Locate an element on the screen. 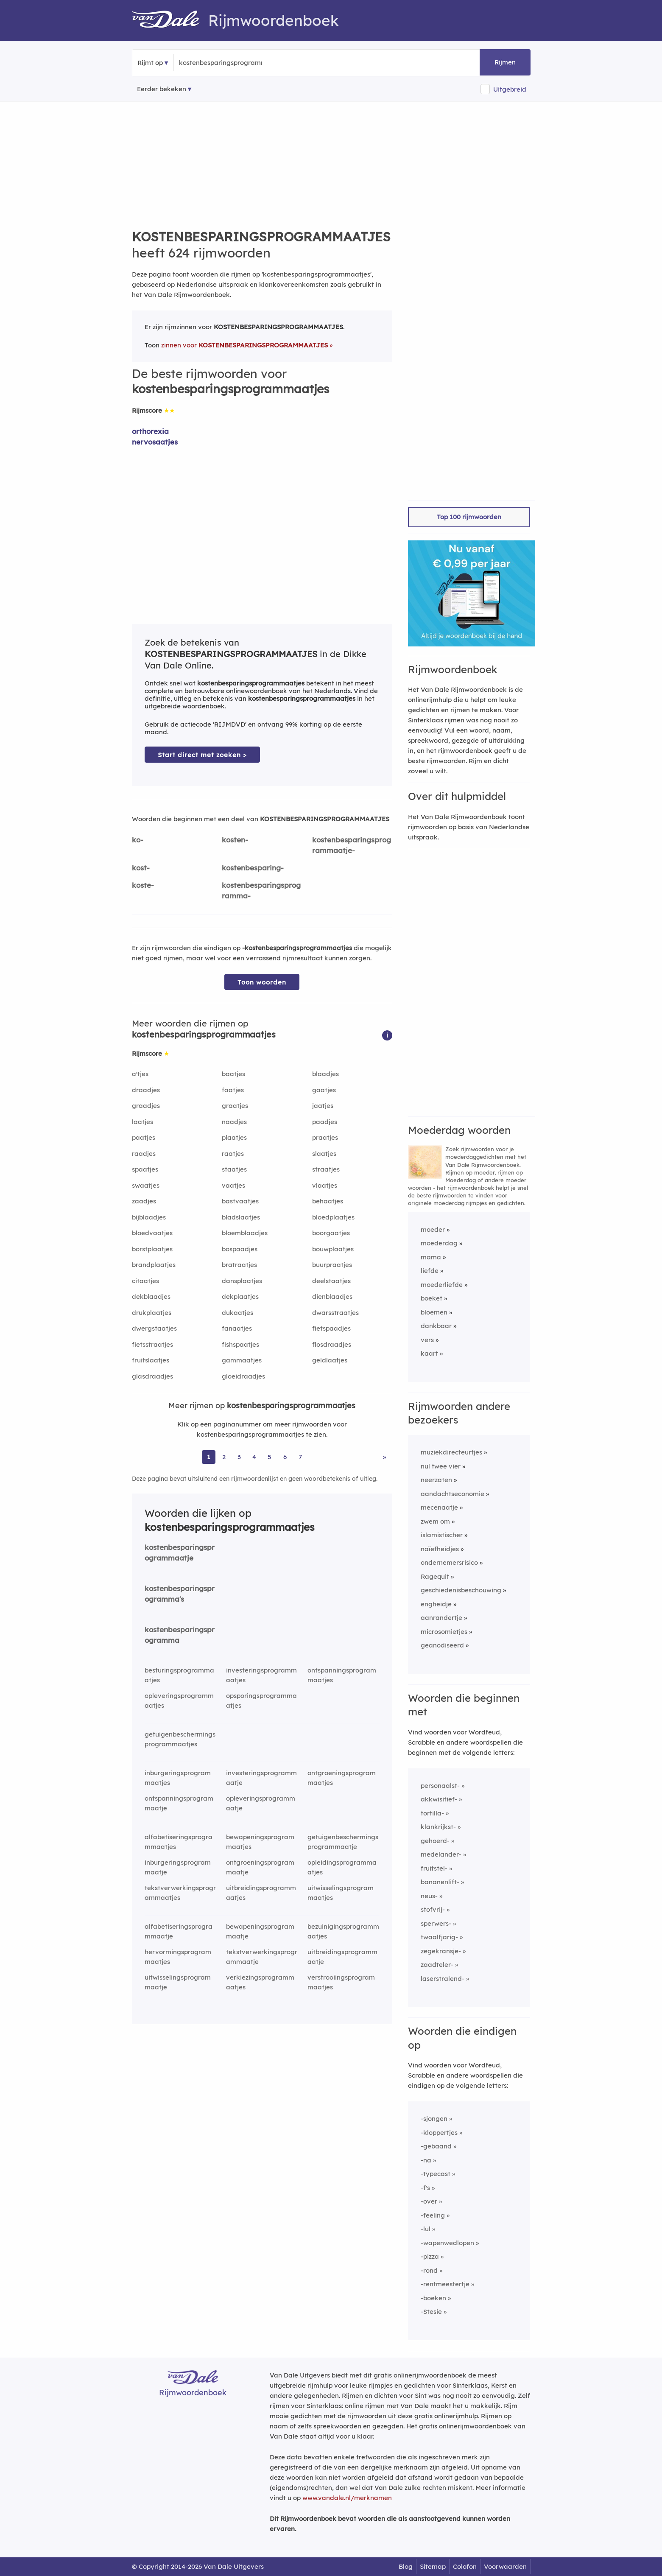  Eerder bekeken [Eerder bekeken rijmwoorden] is located at coordinates (161, 89).